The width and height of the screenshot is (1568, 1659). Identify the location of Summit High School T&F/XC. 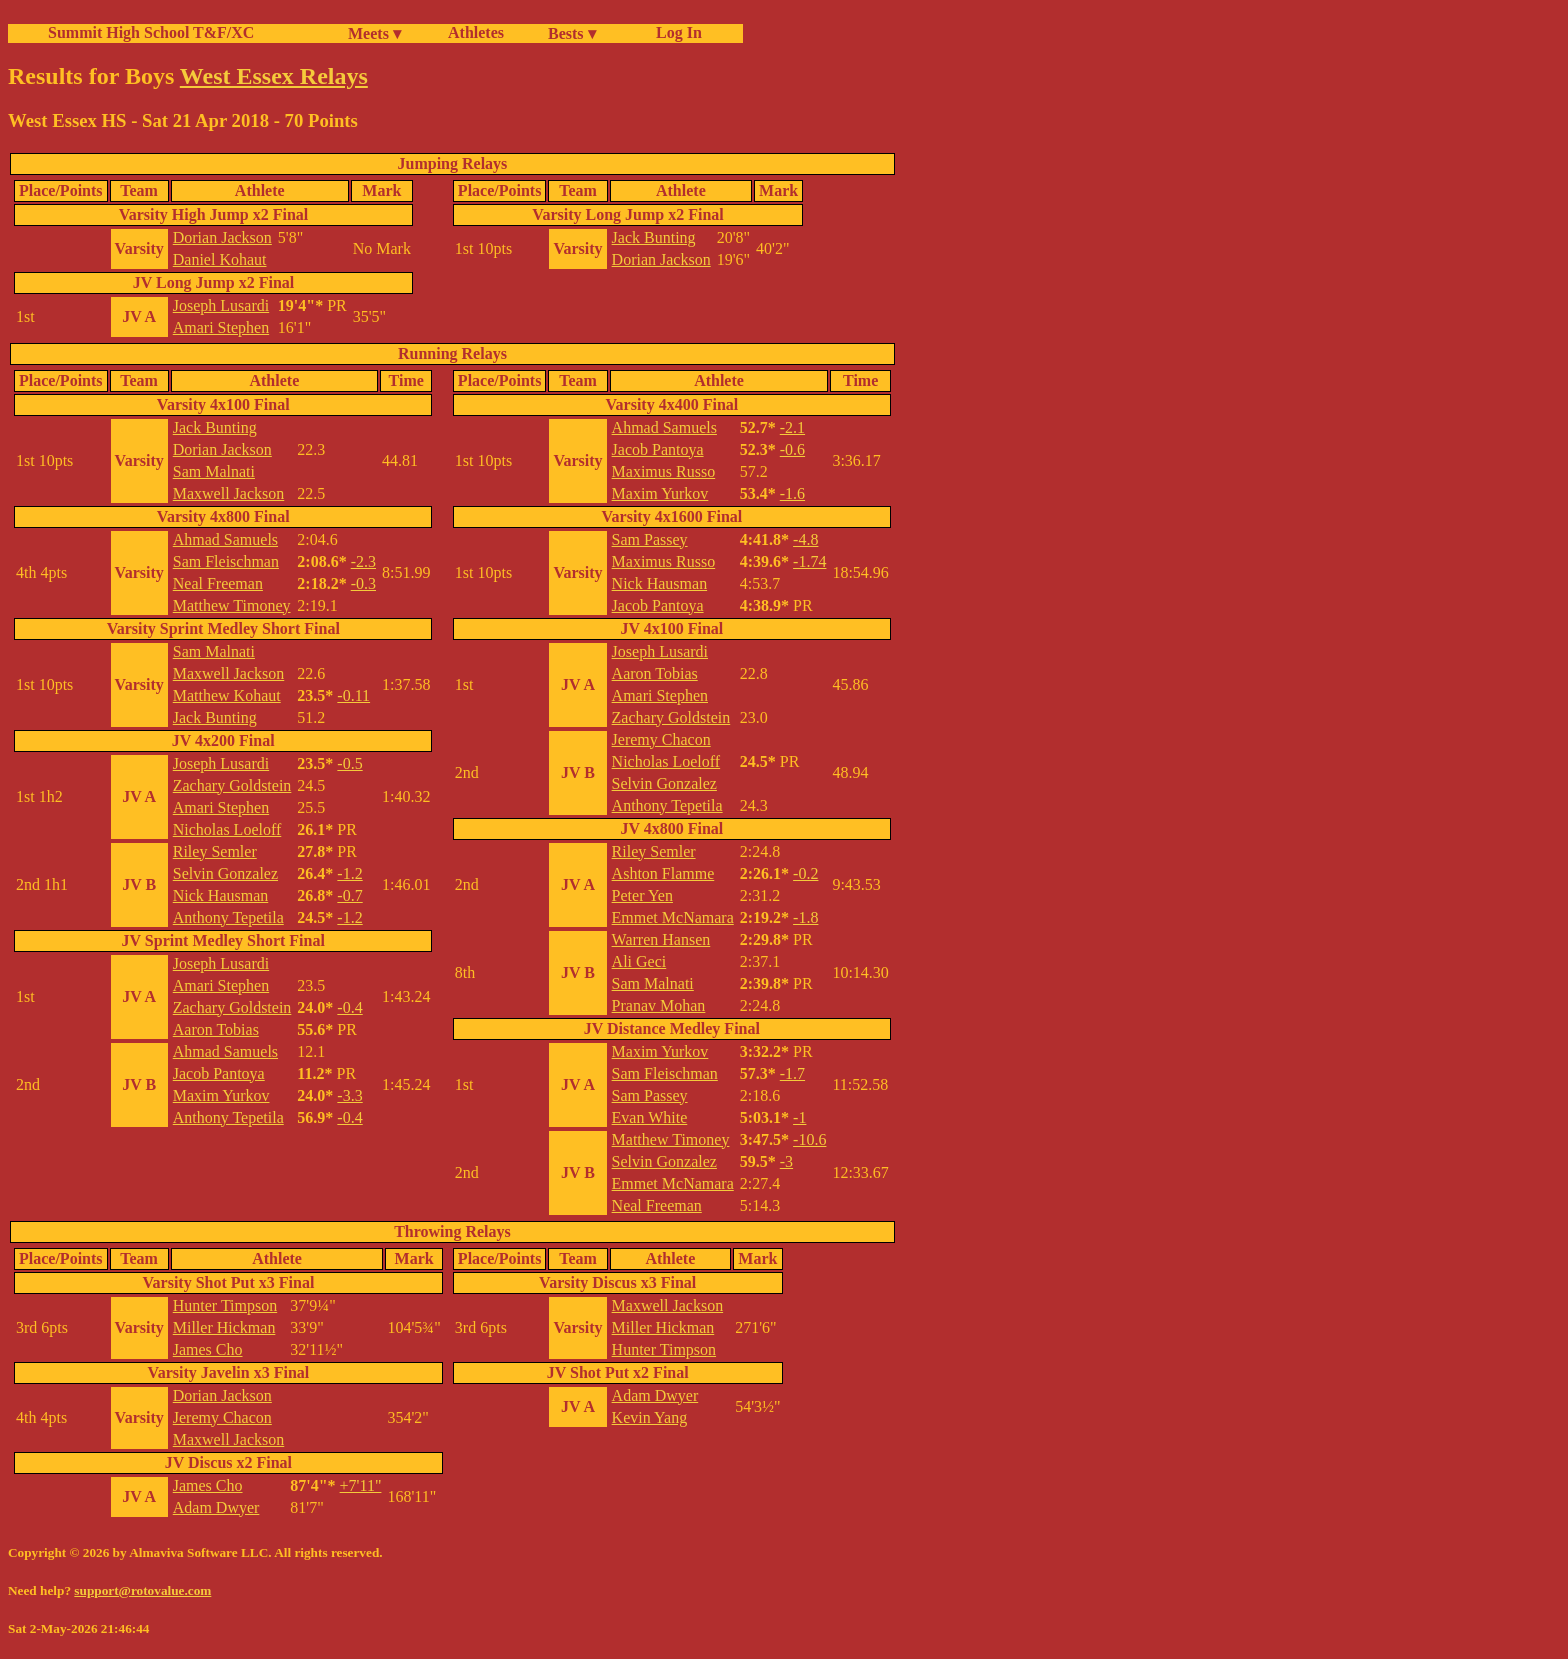
(151, 32).